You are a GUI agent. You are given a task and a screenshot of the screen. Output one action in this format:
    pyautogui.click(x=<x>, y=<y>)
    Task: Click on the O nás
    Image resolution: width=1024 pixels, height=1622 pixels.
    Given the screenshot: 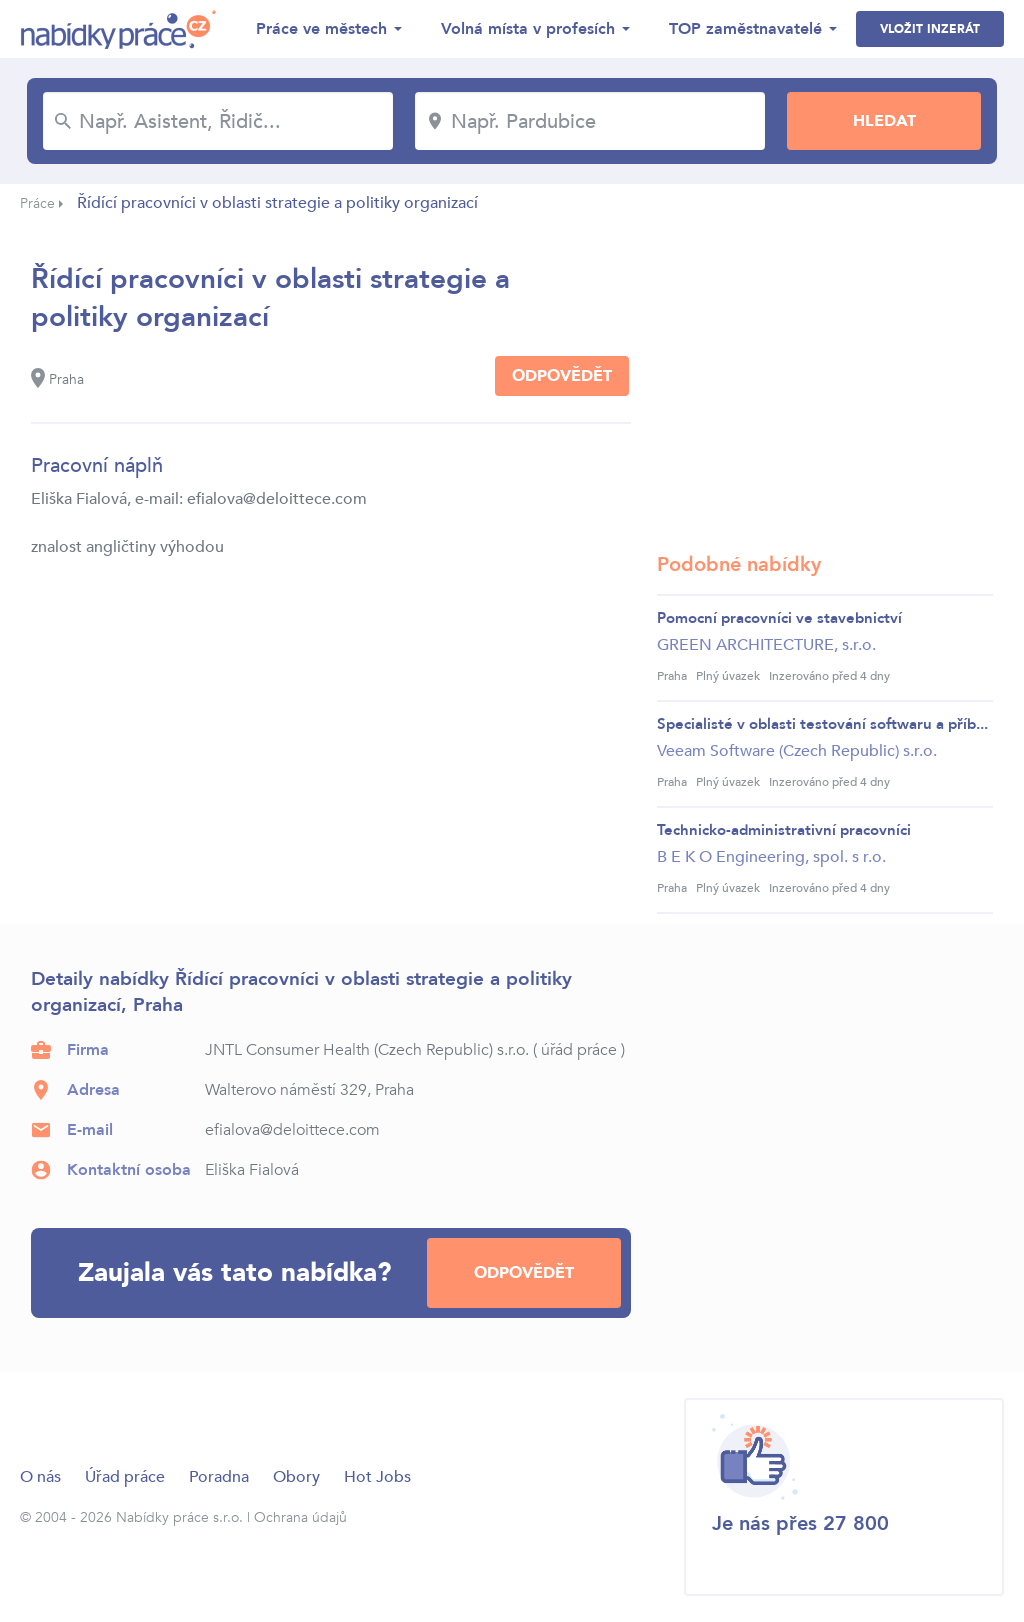 What is the action you would take?
    pyautogui.click(x=40, y=1477)
    